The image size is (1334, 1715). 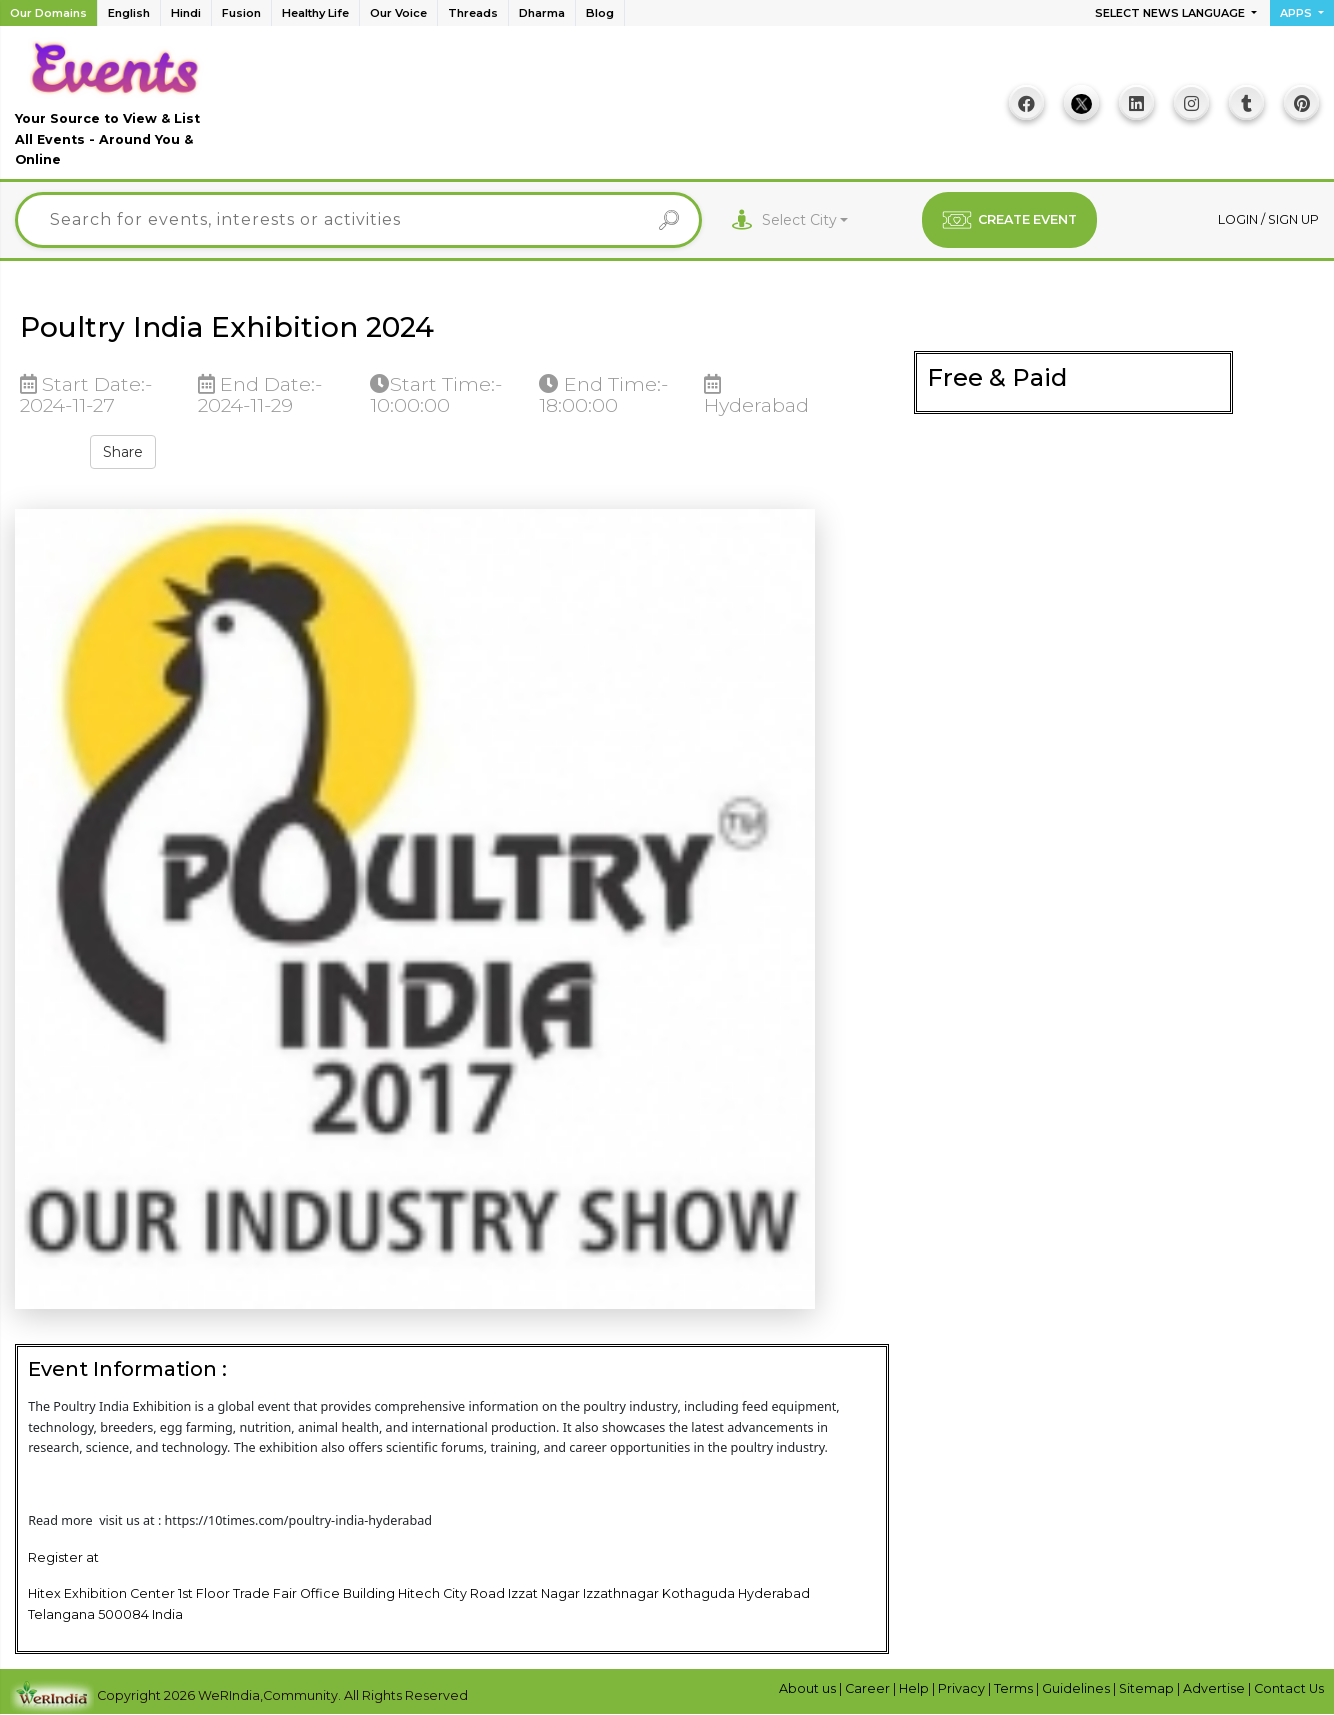 What do you see at coordinates (809, 1688) in the screenshot?
I see `About us` at bounding box center [809, 1688].